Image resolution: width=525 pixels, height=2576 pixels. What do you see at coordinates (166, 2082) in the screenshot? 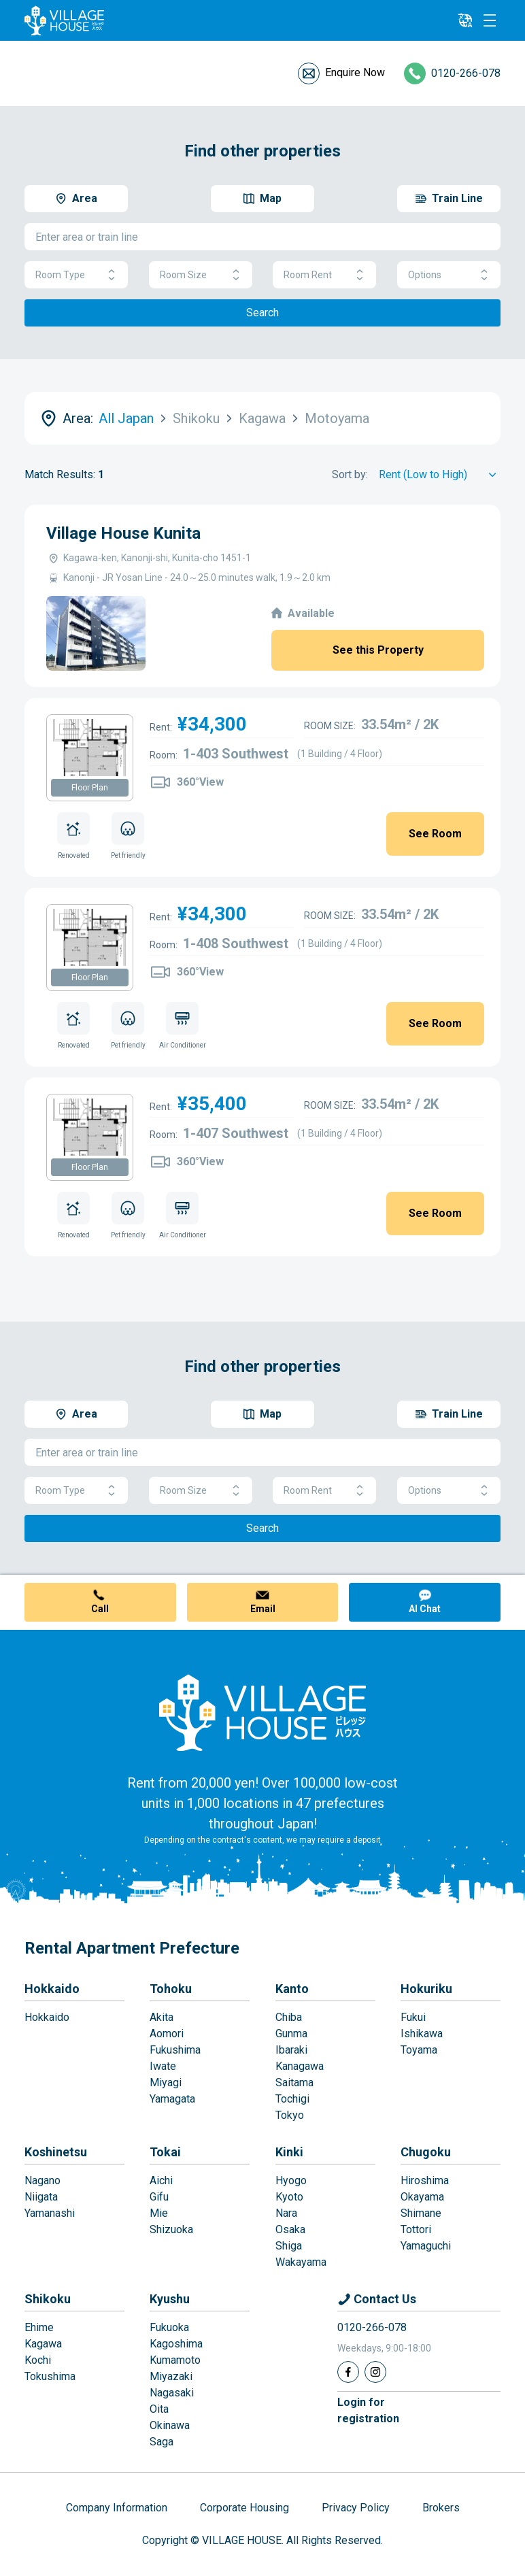
I see `Miyagi` at bounding box center [166, 2082].